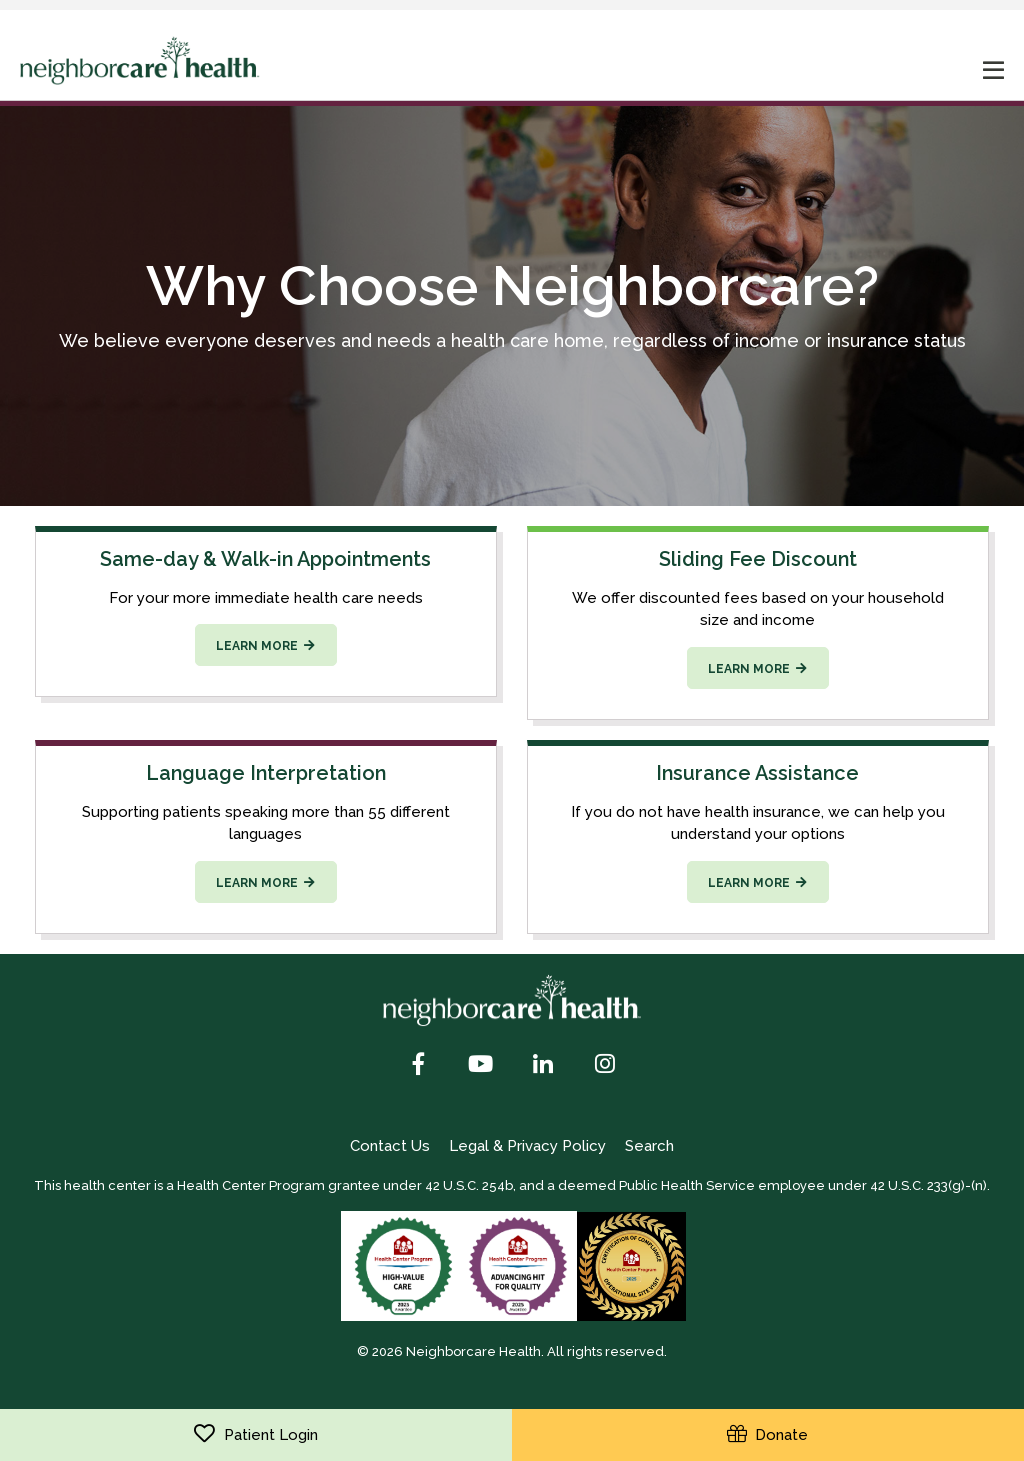  I want to click on Search, so click(649, 1146).